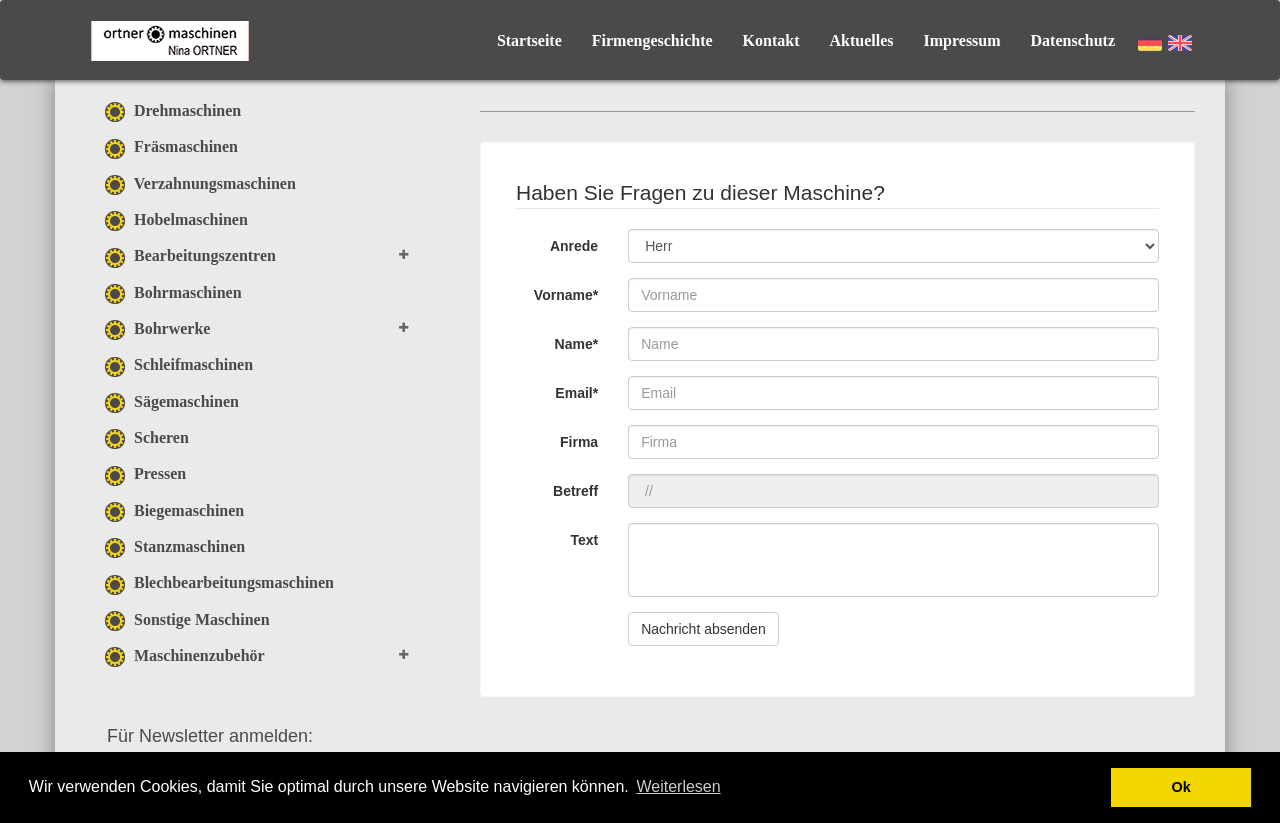 This screenshot has height=823, width=1280. I want to click on Nachricht absenden, so click(703, 629).